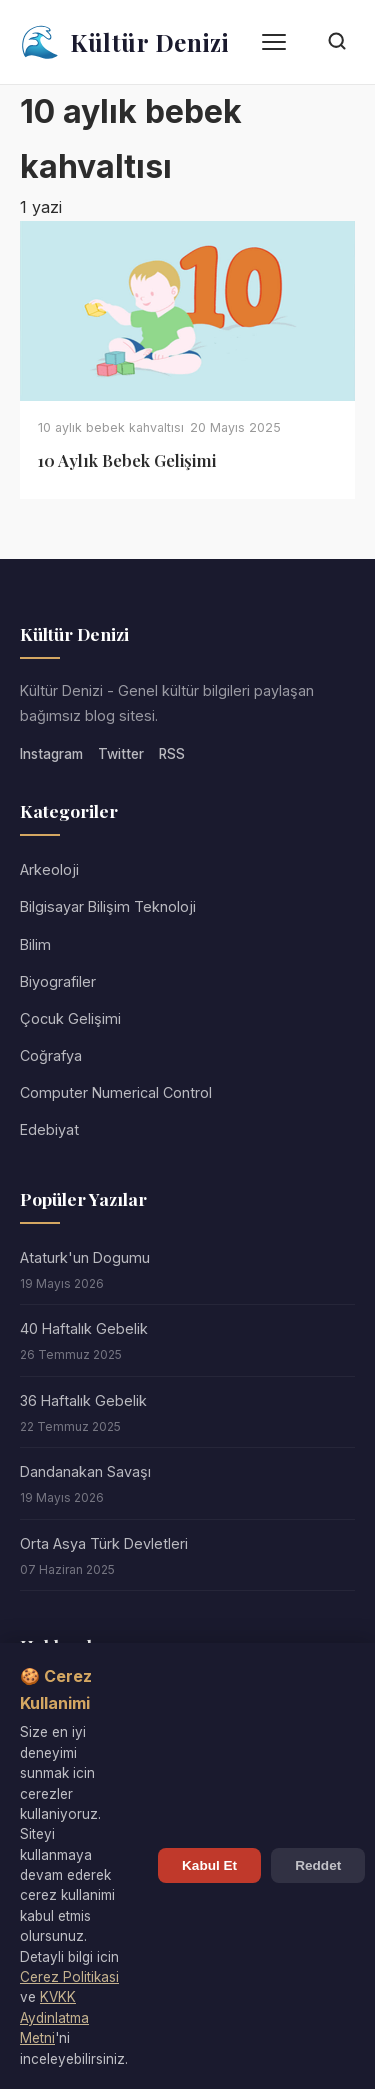  Describe the element at coordinates (70, 1018) in the screenshot. I see `Çocuk Gelişimi` at that location.